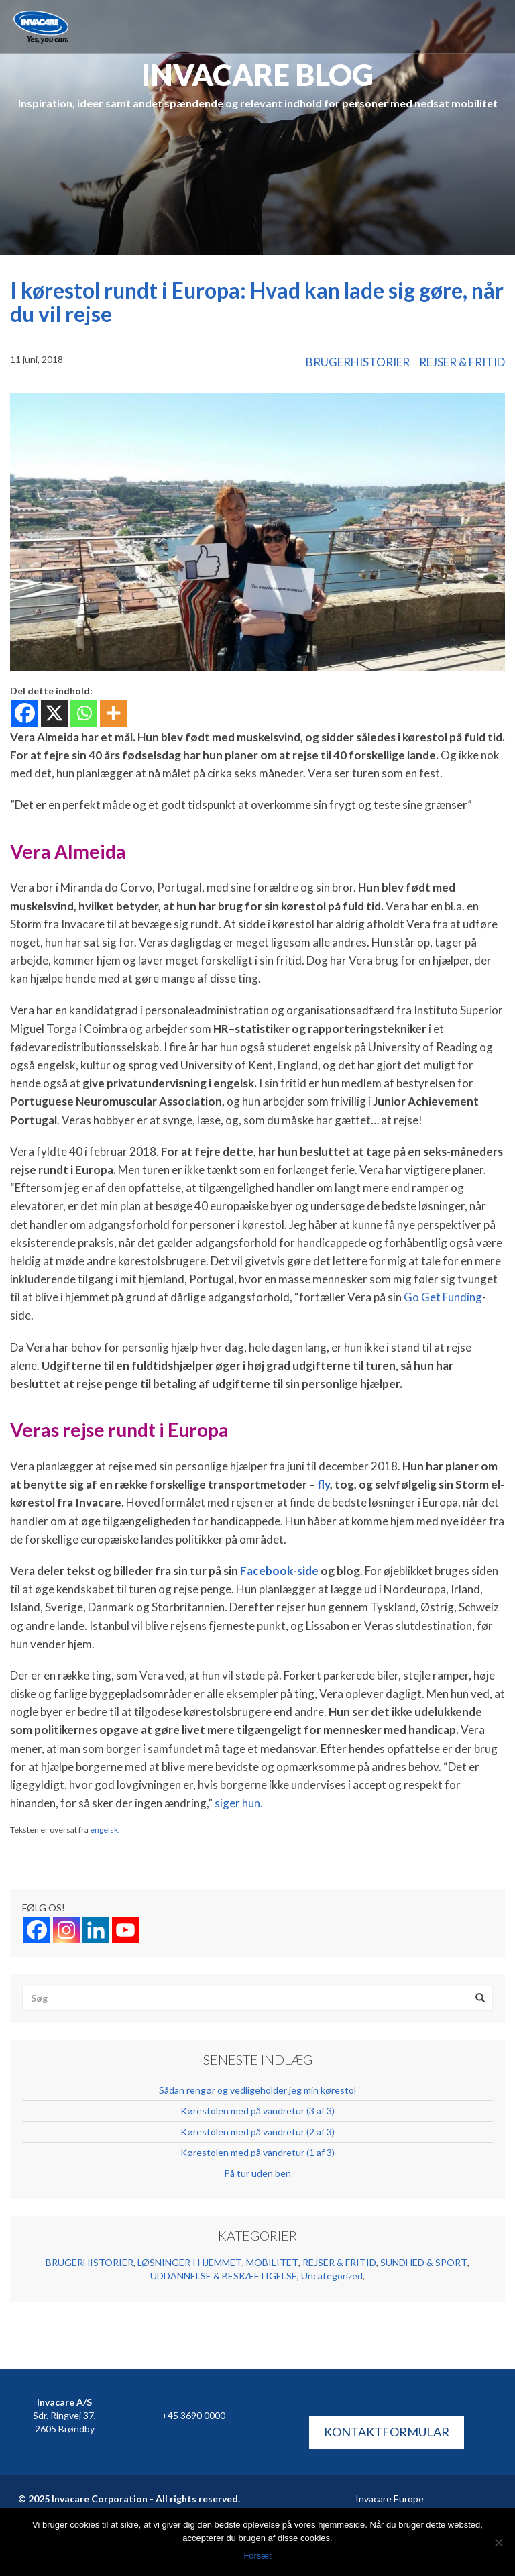 The height and width of the screenshot is (2576, 515). What do you see at coordinates (423, 2262) in the screenshot?
I see `SUNDHED & SPORT` at bounding box center [423, 2262].